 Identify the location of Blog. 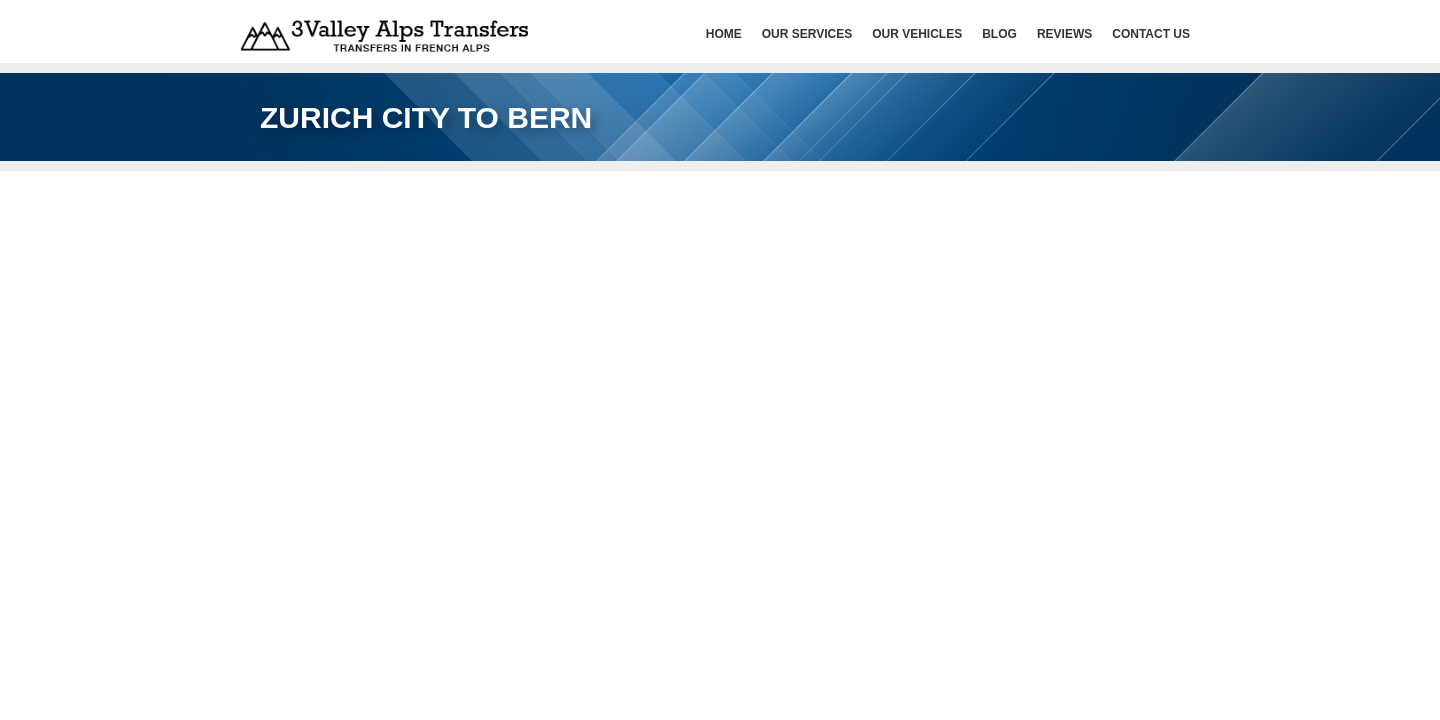
(999, 34).